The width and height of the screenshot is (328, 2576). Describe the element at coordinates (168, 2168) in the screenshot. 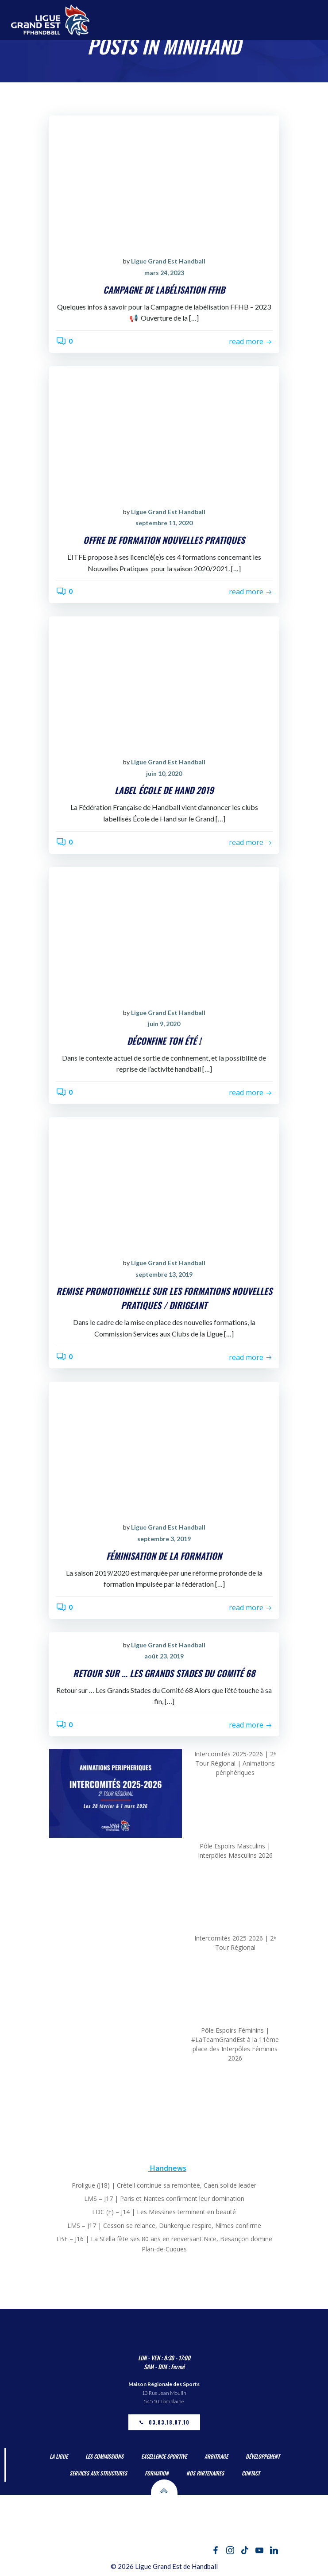

I see `Handnews` at that location.